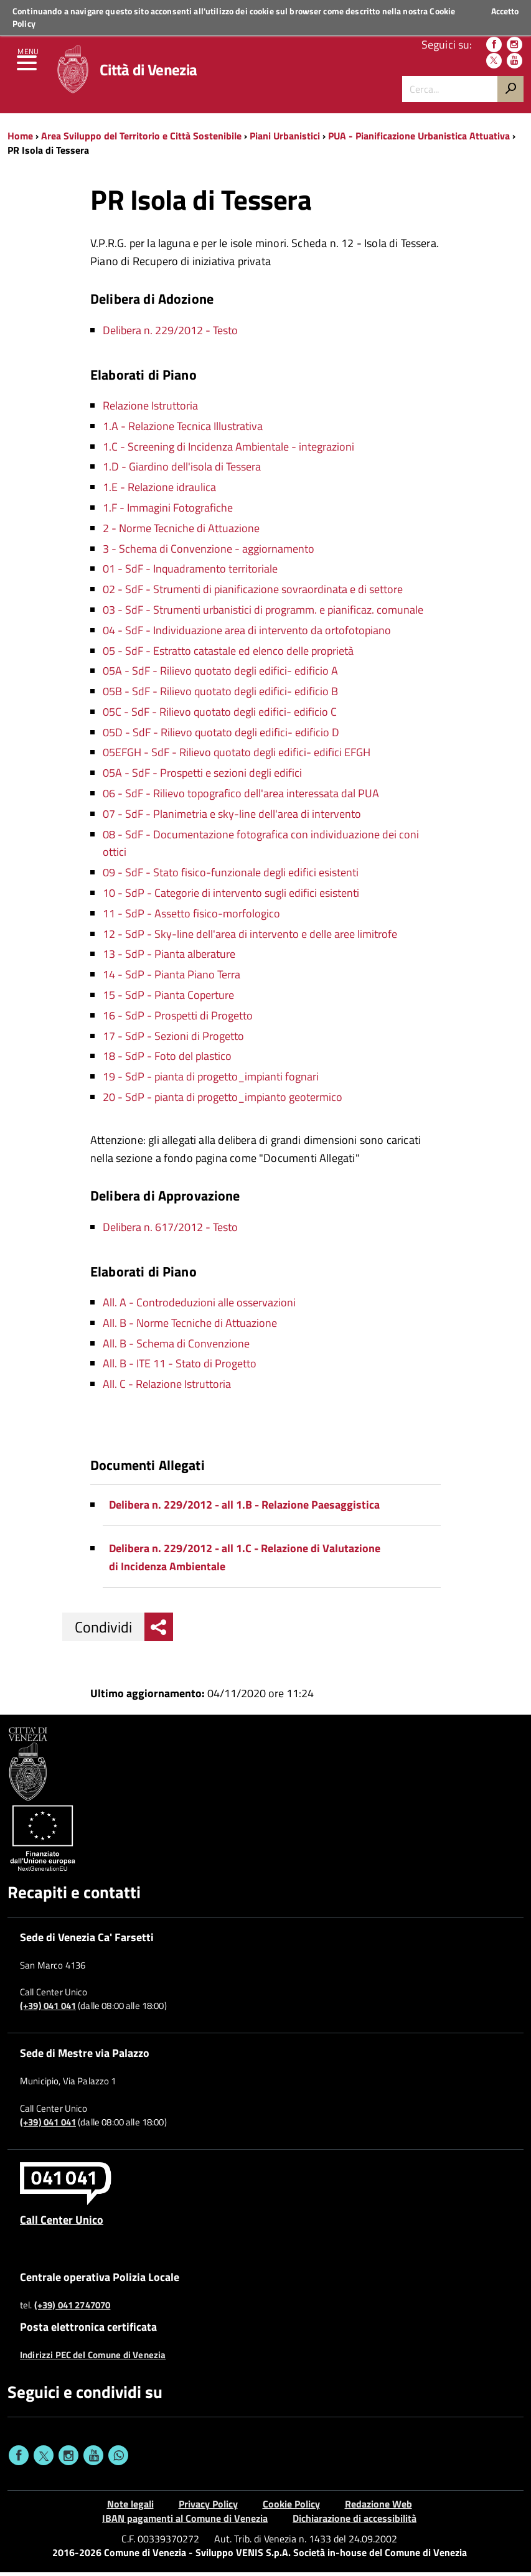 This screenshot has width=531, height=2576. Describe the element at coordinates (191, 917) in the screenshot. I see `11 - SdP - Assetto fisico-morfologico` at that location.